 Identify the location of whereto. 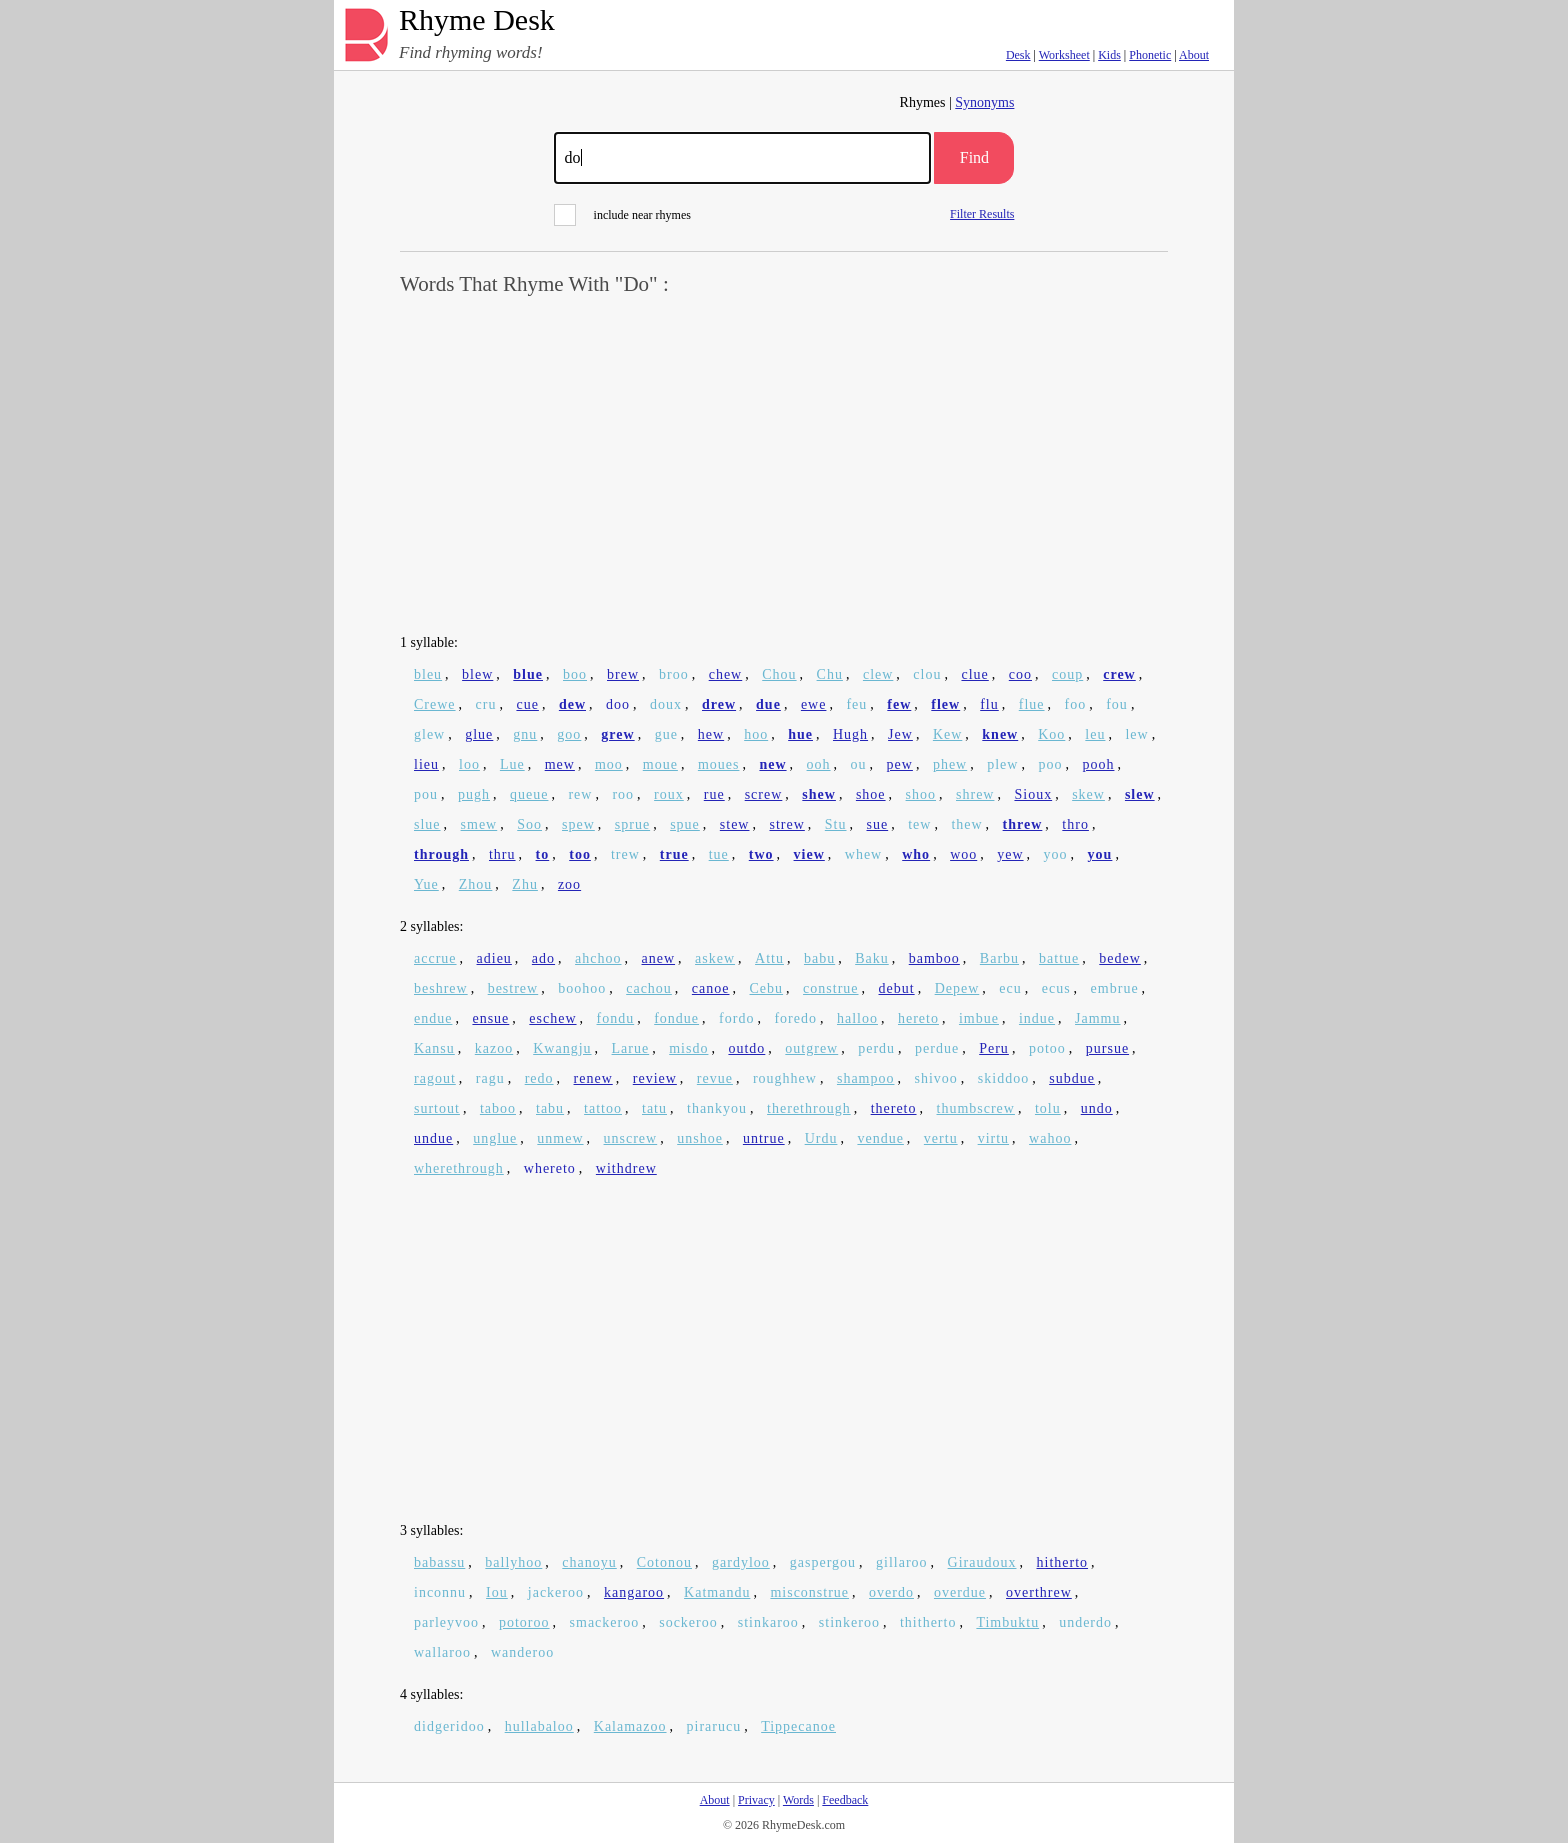
(550, 1168).